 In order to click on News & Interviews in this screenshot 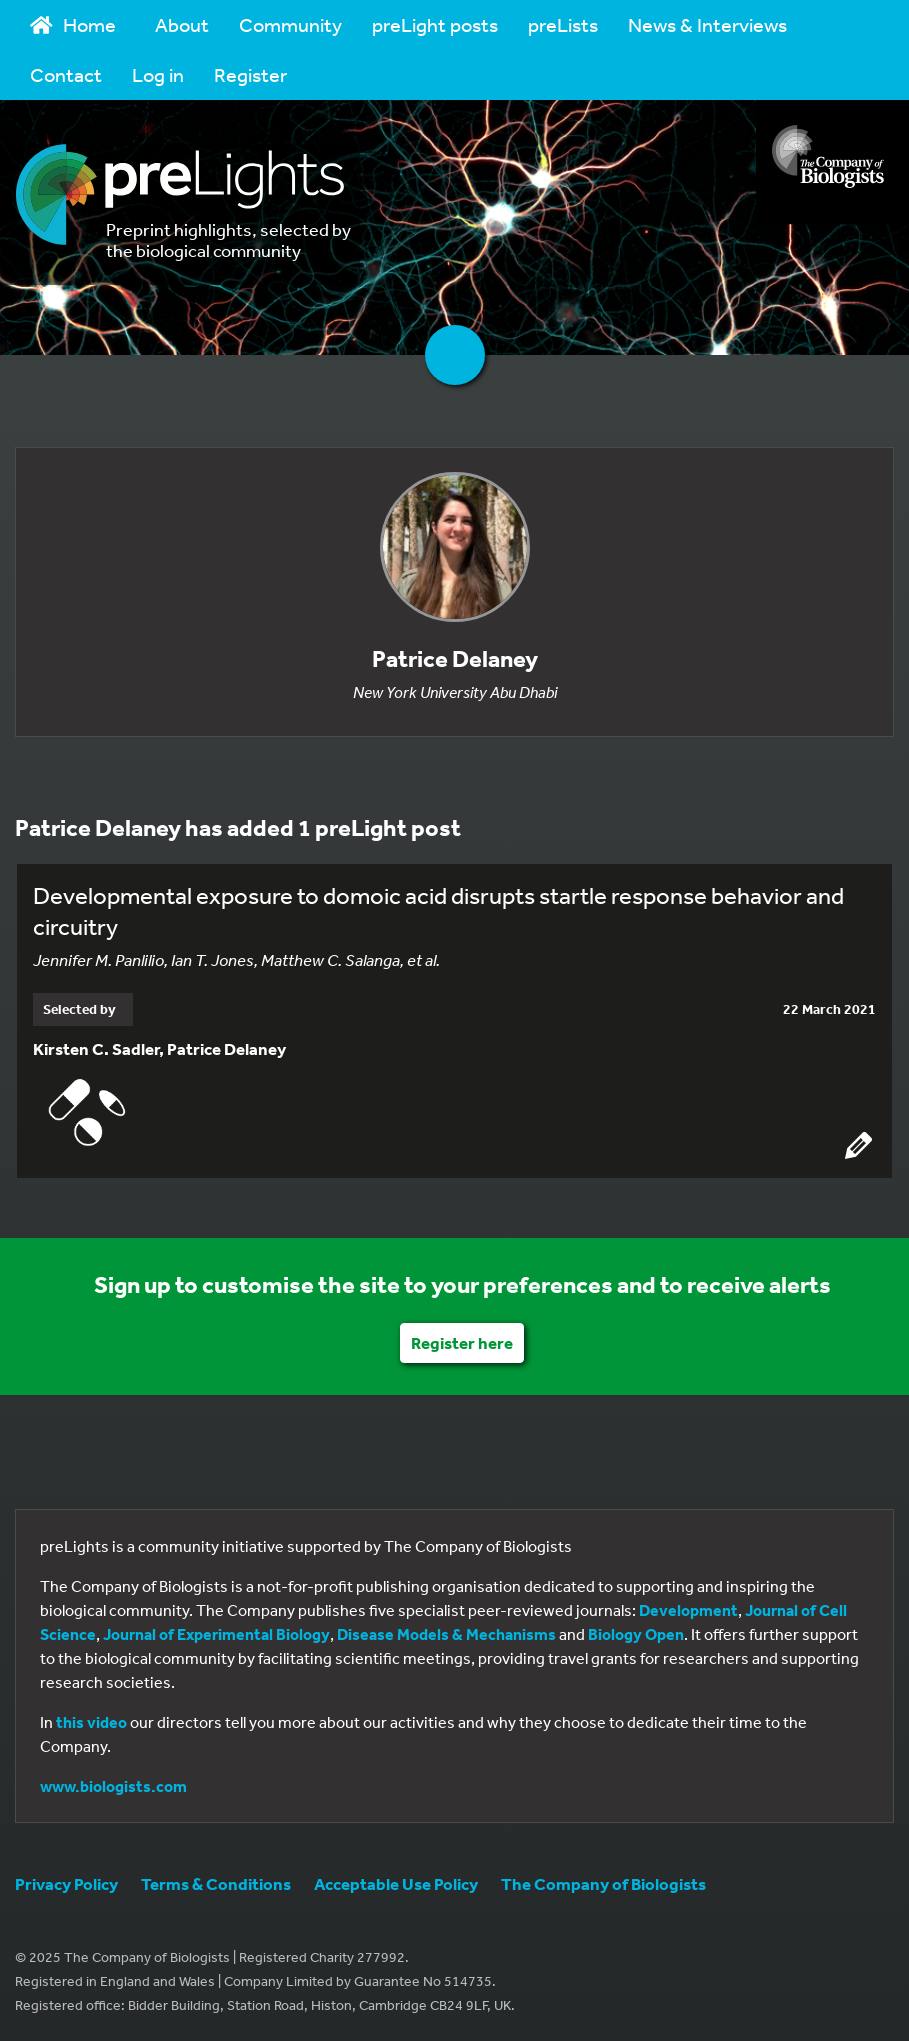, I will do `click(707, 24)`.